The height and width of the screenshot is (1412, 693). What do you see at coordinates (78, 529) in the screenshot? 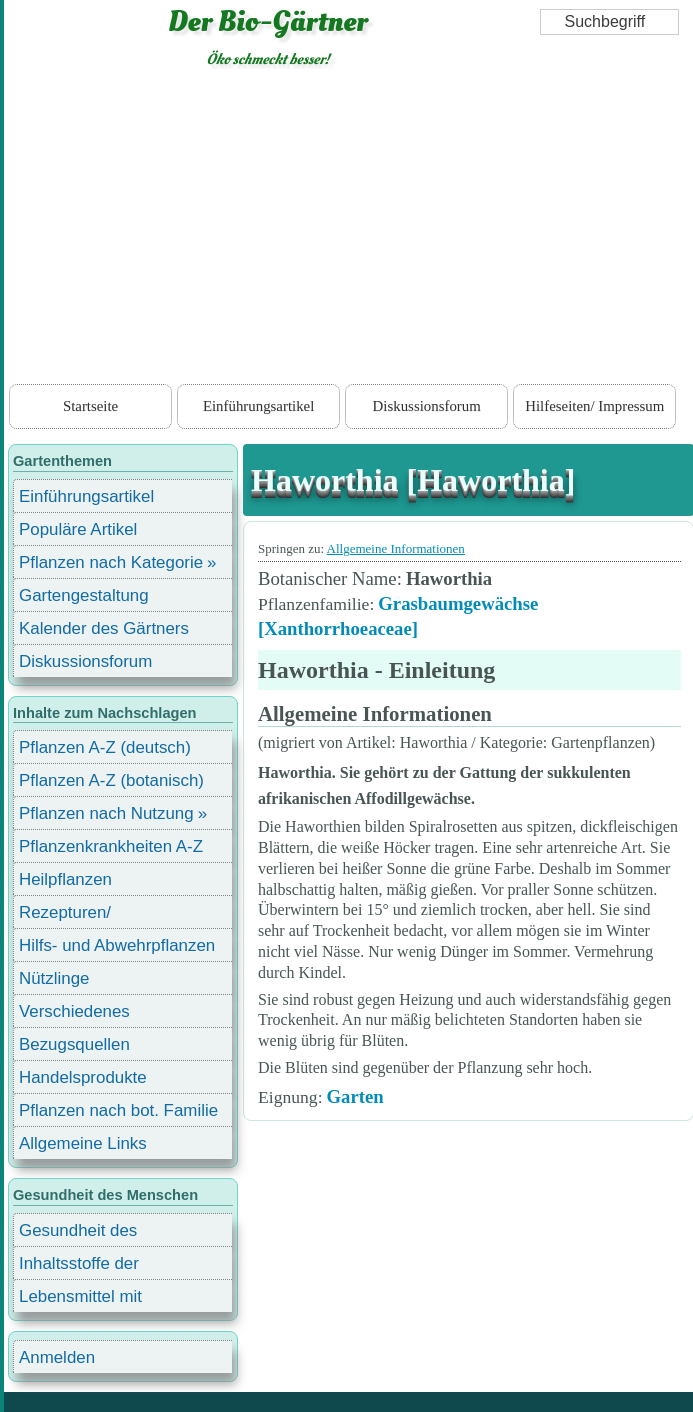
I see `Populäre Artikel` at bounding box center [78, 529].